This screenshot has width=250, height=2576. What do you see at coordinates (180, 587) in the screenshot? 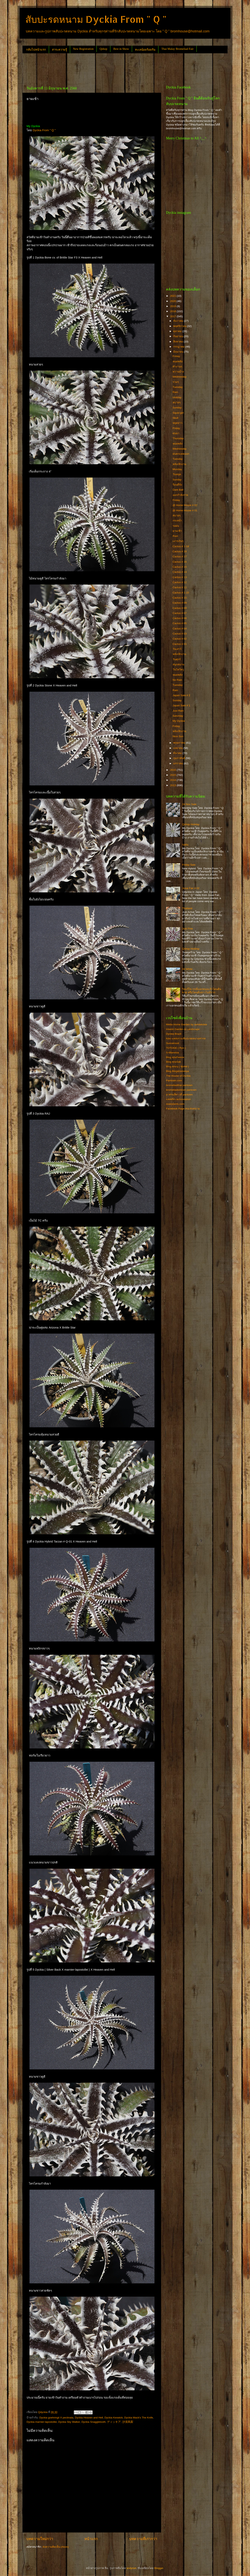
I see `Cactus # 11` at bounding box center [180, 587].